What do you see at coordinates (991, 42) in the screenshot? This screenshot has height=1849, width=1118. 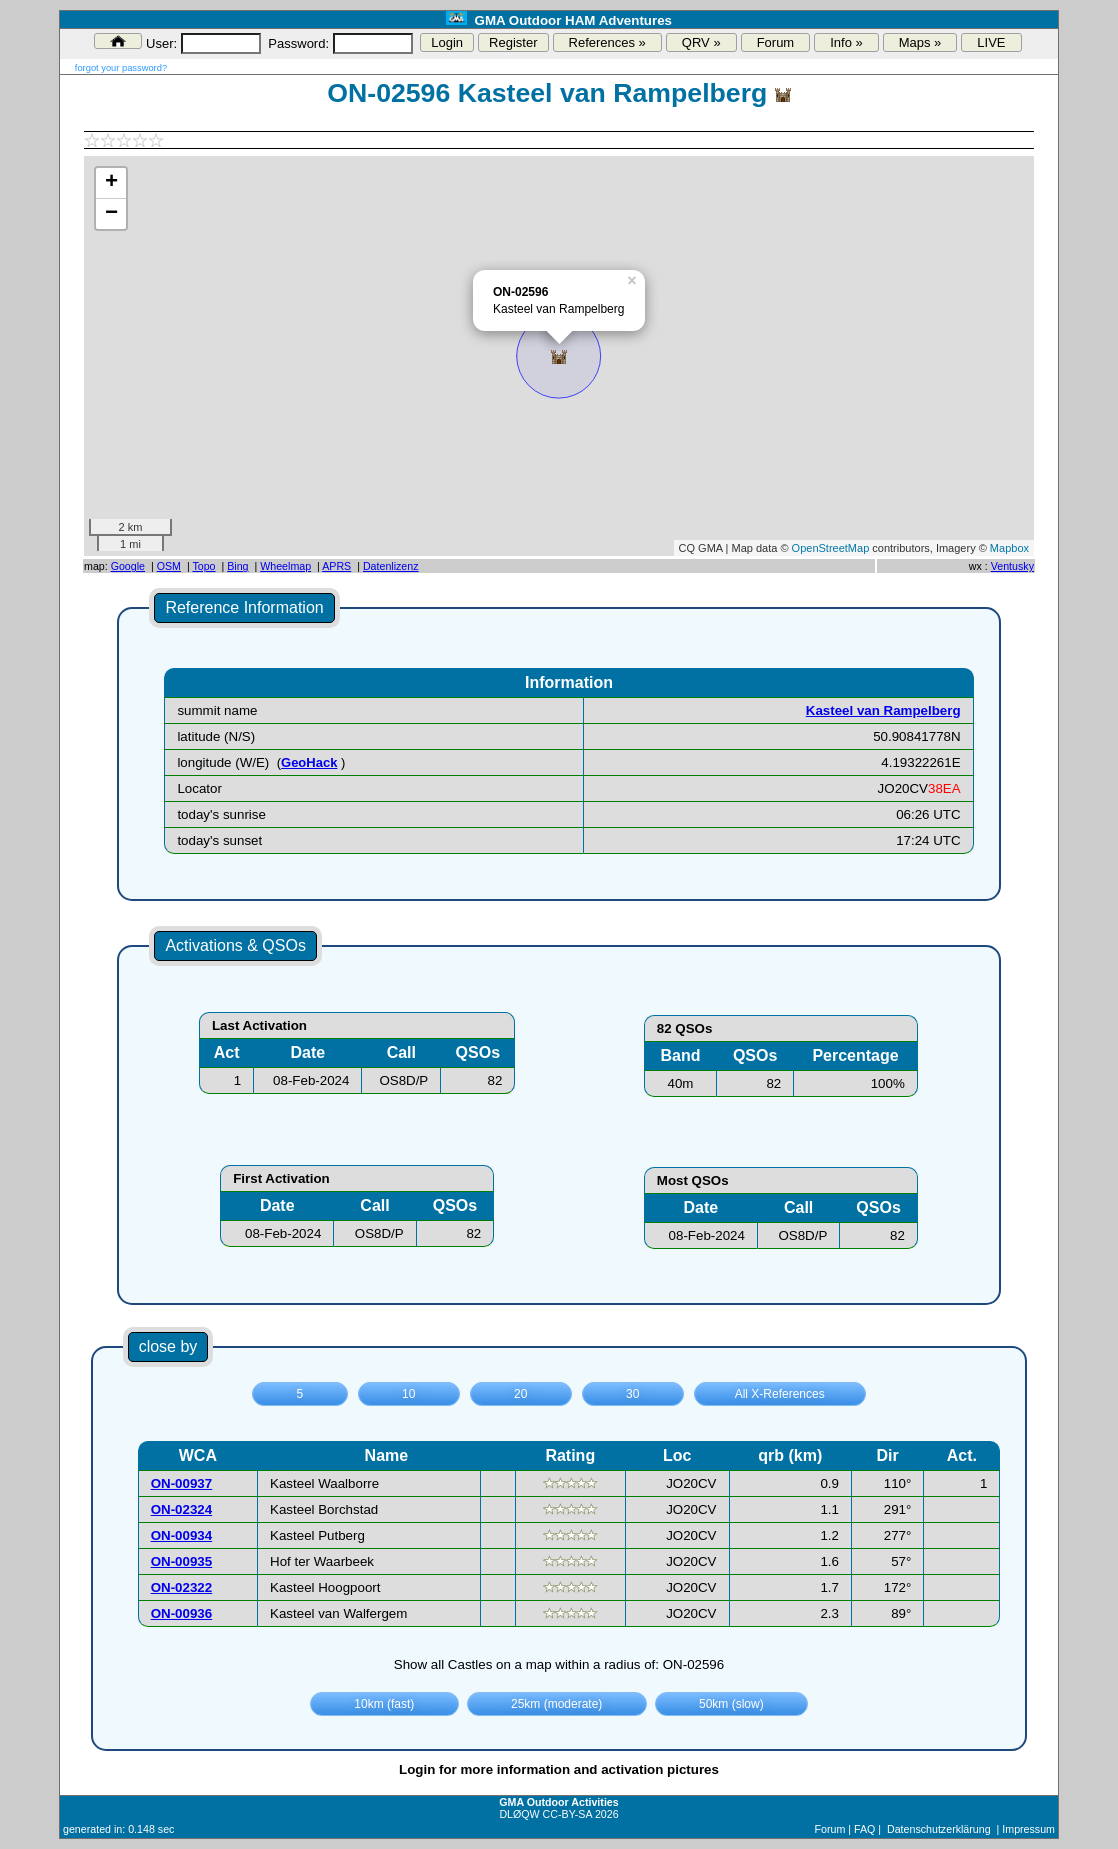 I see `LIVE` at bounding box center [991, 42].